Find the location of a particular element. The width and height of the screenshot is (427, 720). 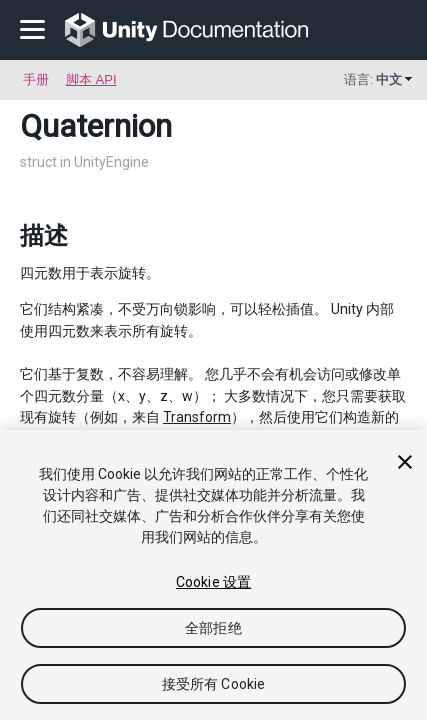

脚本 API is located at coordinates (91, 79).